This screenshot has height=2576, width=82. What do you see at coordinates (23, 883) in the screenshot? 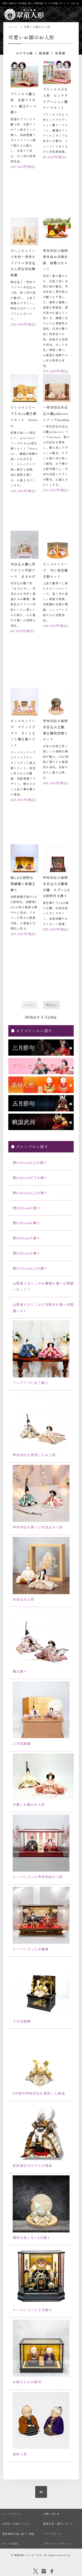
I see `桜LED照明台 刺繍鞠に桜親王飾り` at bounding box center [23, 883].